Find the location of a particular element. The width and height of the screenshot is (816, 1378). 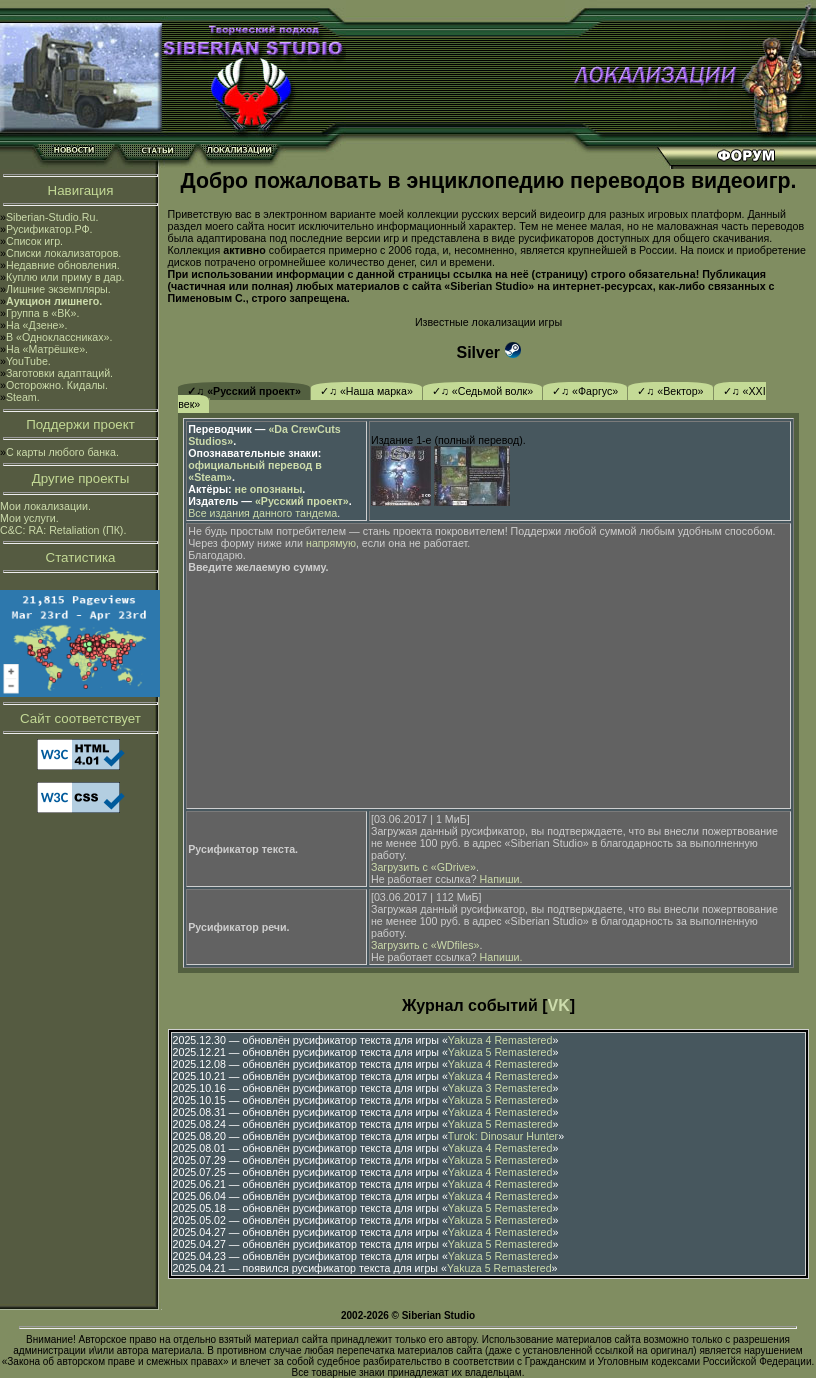

Turok: Dinosaur Hunter is located at coordinates (503, 1136).